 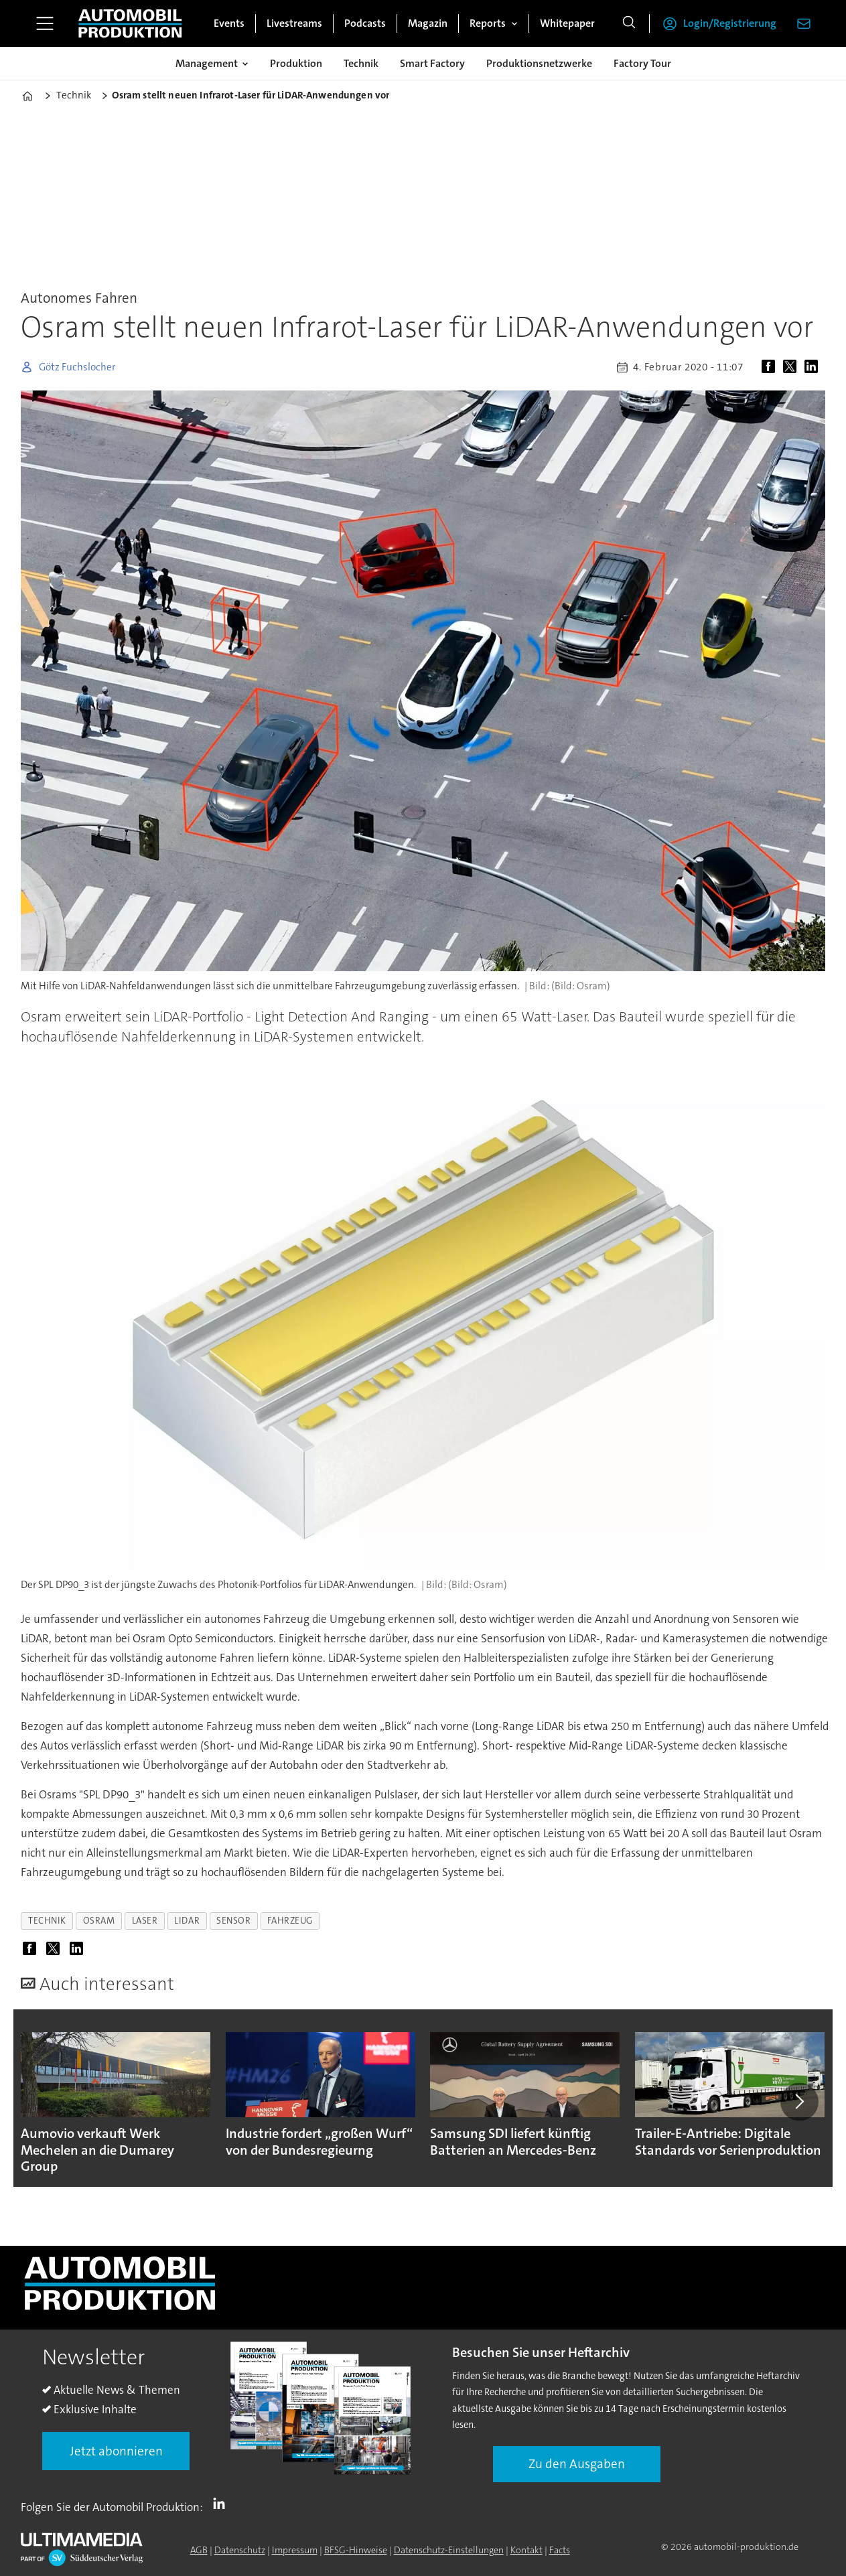 I want to click on Jetzt abonnieren, so click(x=116, y=2451).